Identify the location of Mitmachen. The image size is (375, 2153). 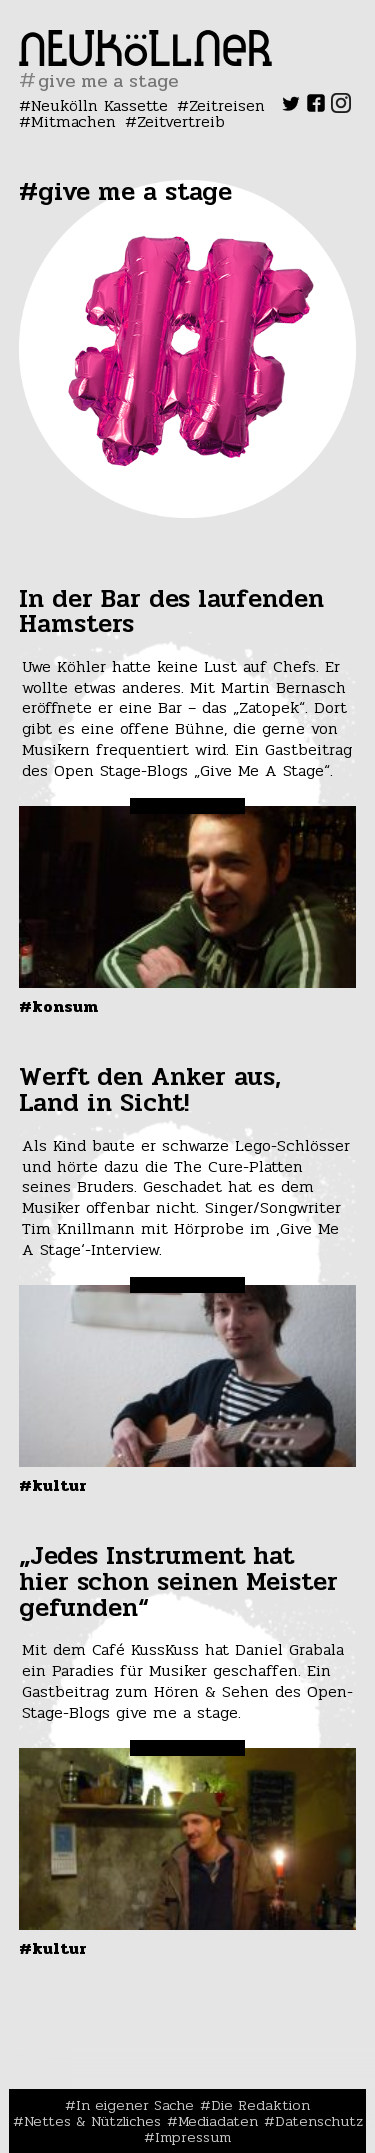
(73, 121).